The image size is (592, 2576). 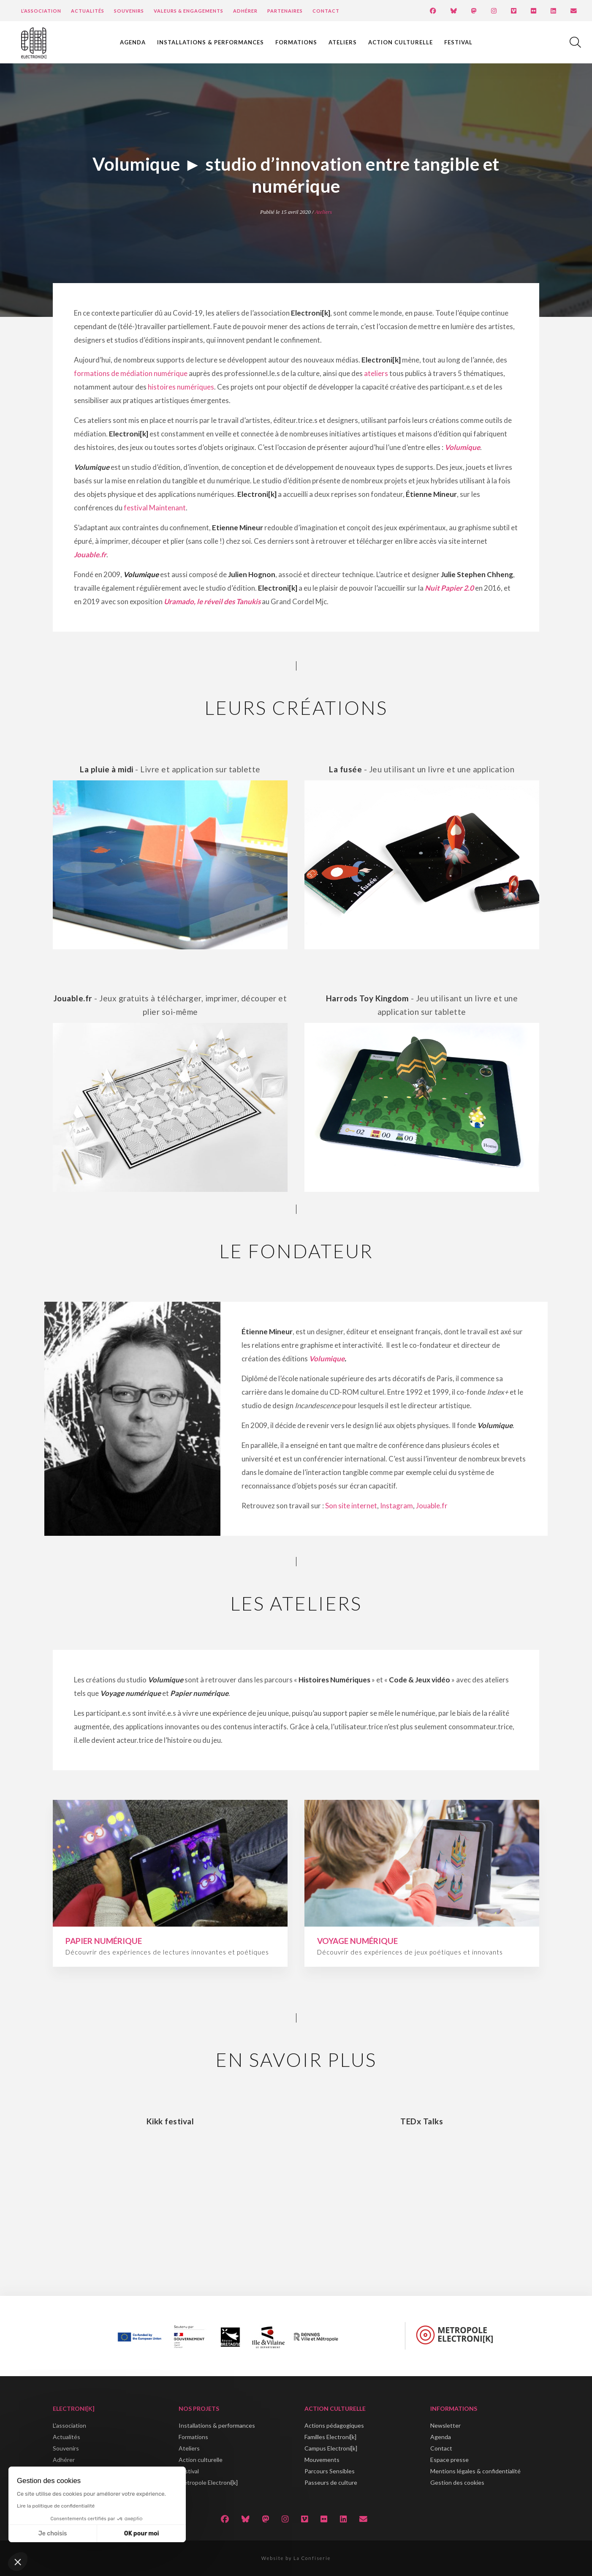 What do you see at coordinates (129, 11) in the screenshot?
I see `Souvenirs` at bounding box center [129, 11].